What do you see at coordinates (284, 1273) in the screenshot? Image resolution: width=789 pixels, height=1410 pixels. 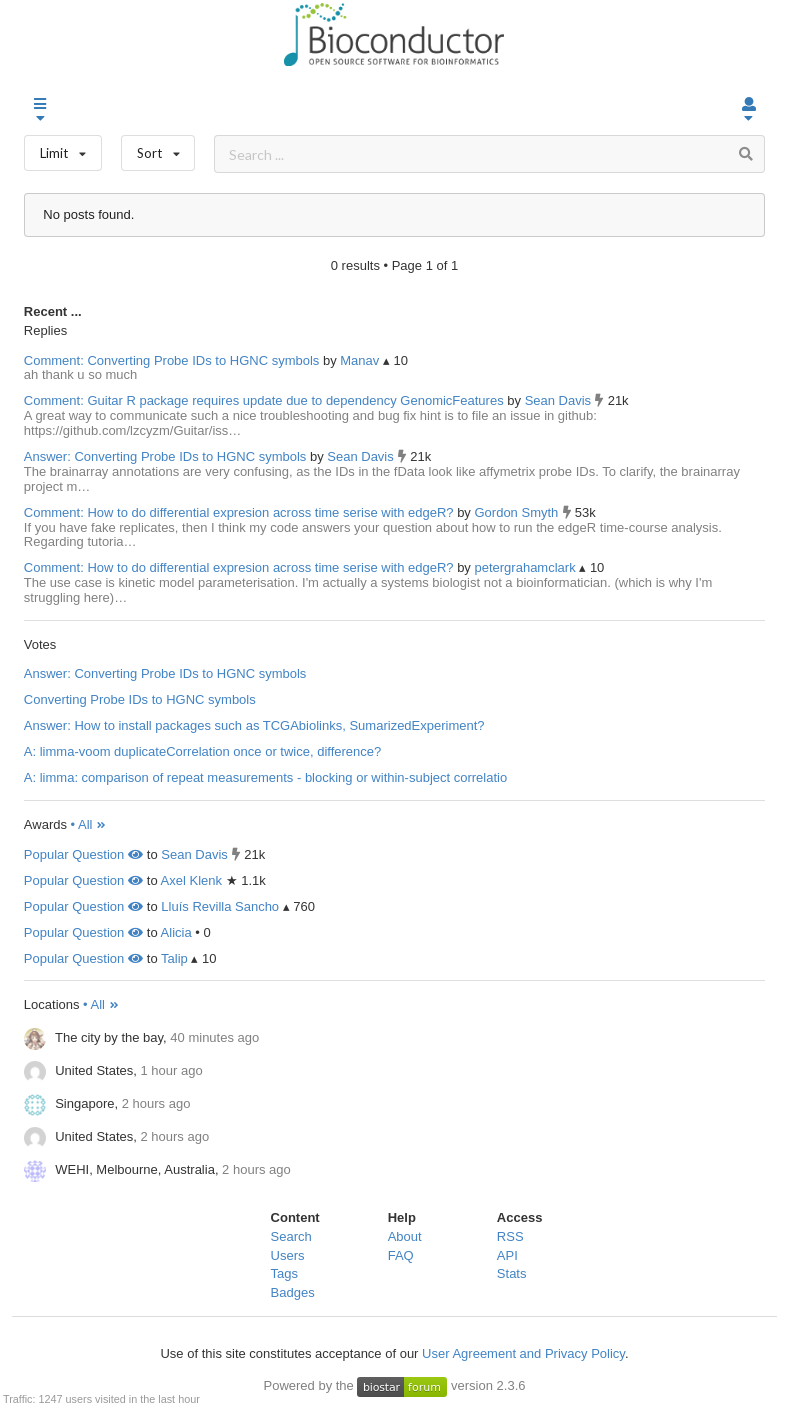 I see `Tags` at bounding box center [284, 1273].